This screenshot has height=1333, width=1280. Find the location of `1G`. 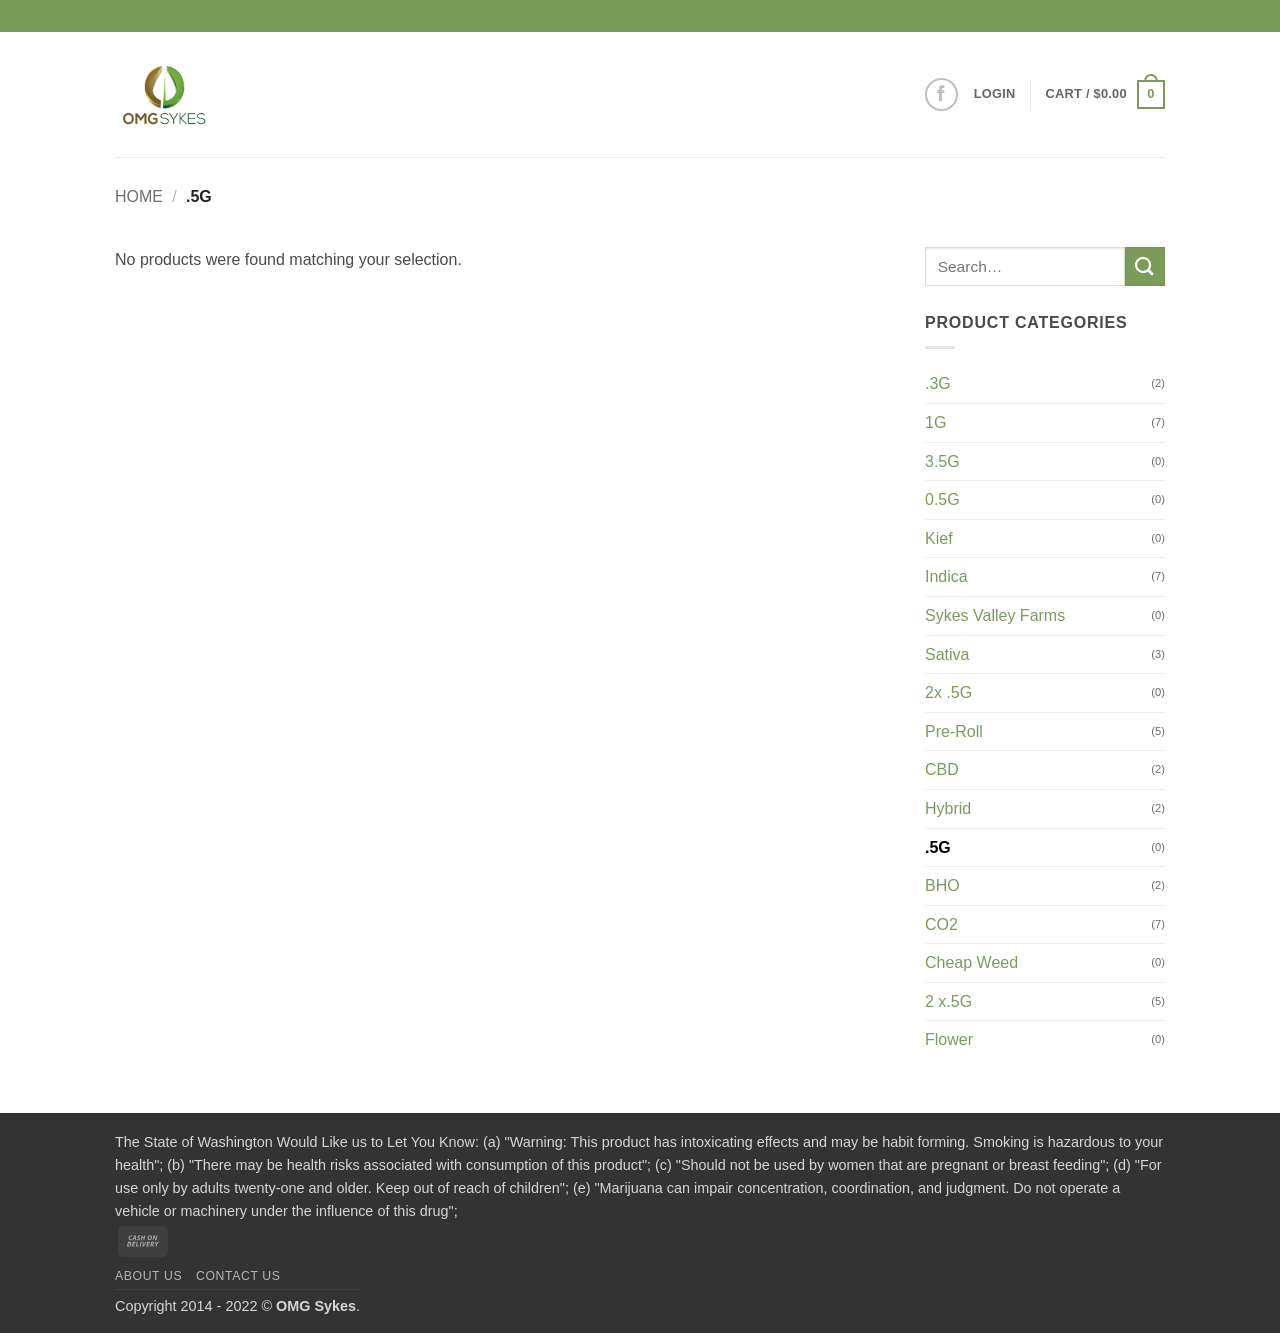

1G is located at coordinates (935, 422).